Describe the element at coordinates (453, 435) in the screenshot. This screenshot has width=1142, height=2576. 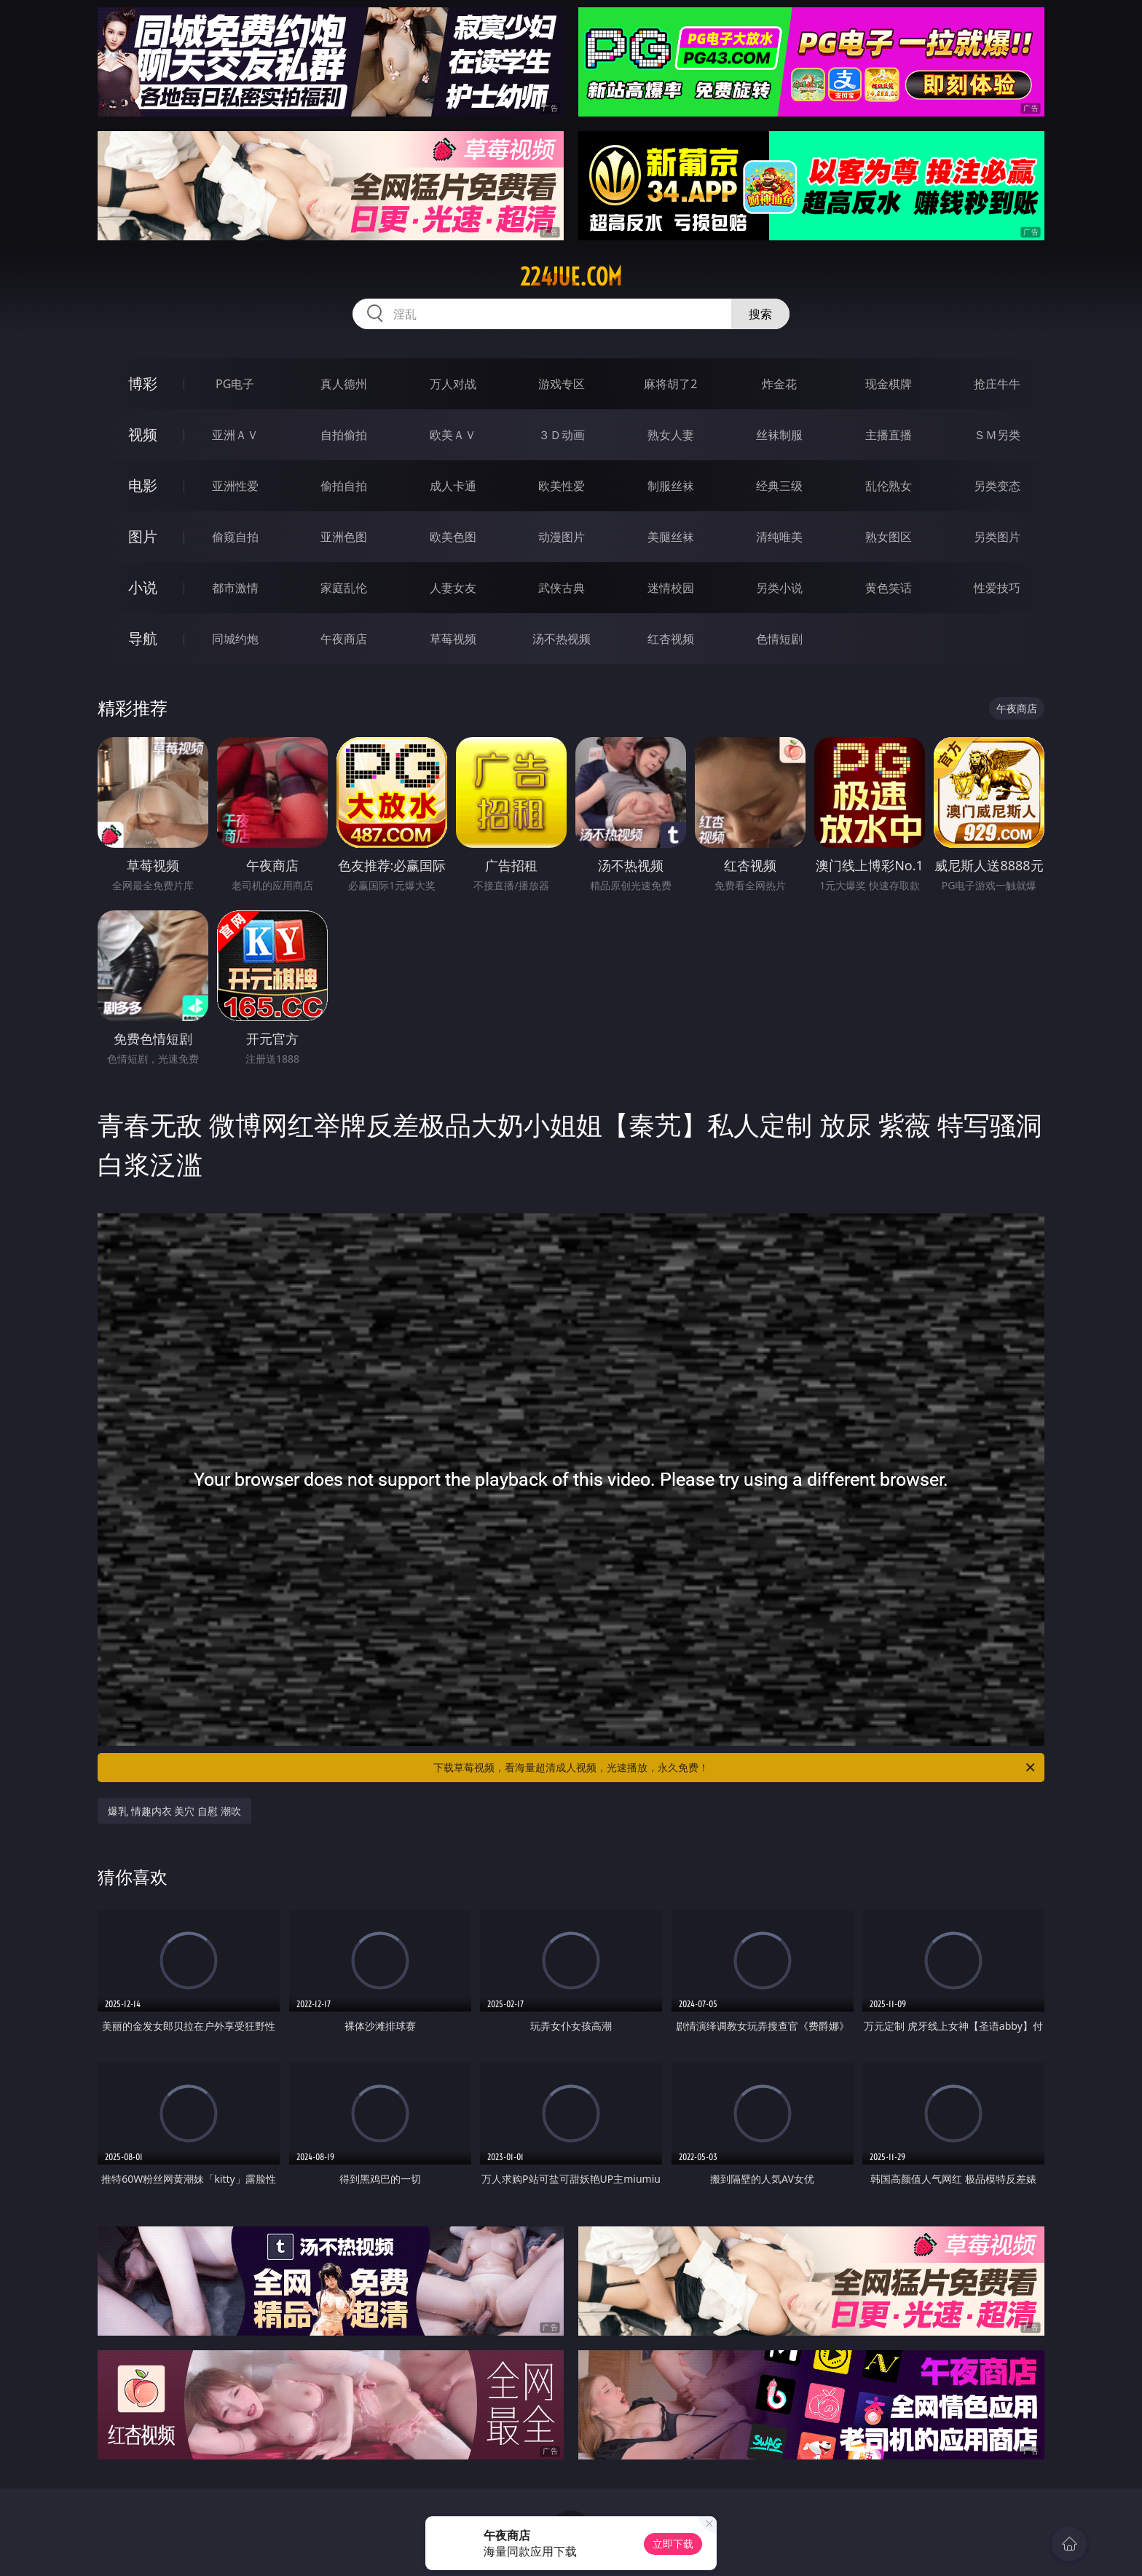
I see `欧美ＡＶ` at that location.